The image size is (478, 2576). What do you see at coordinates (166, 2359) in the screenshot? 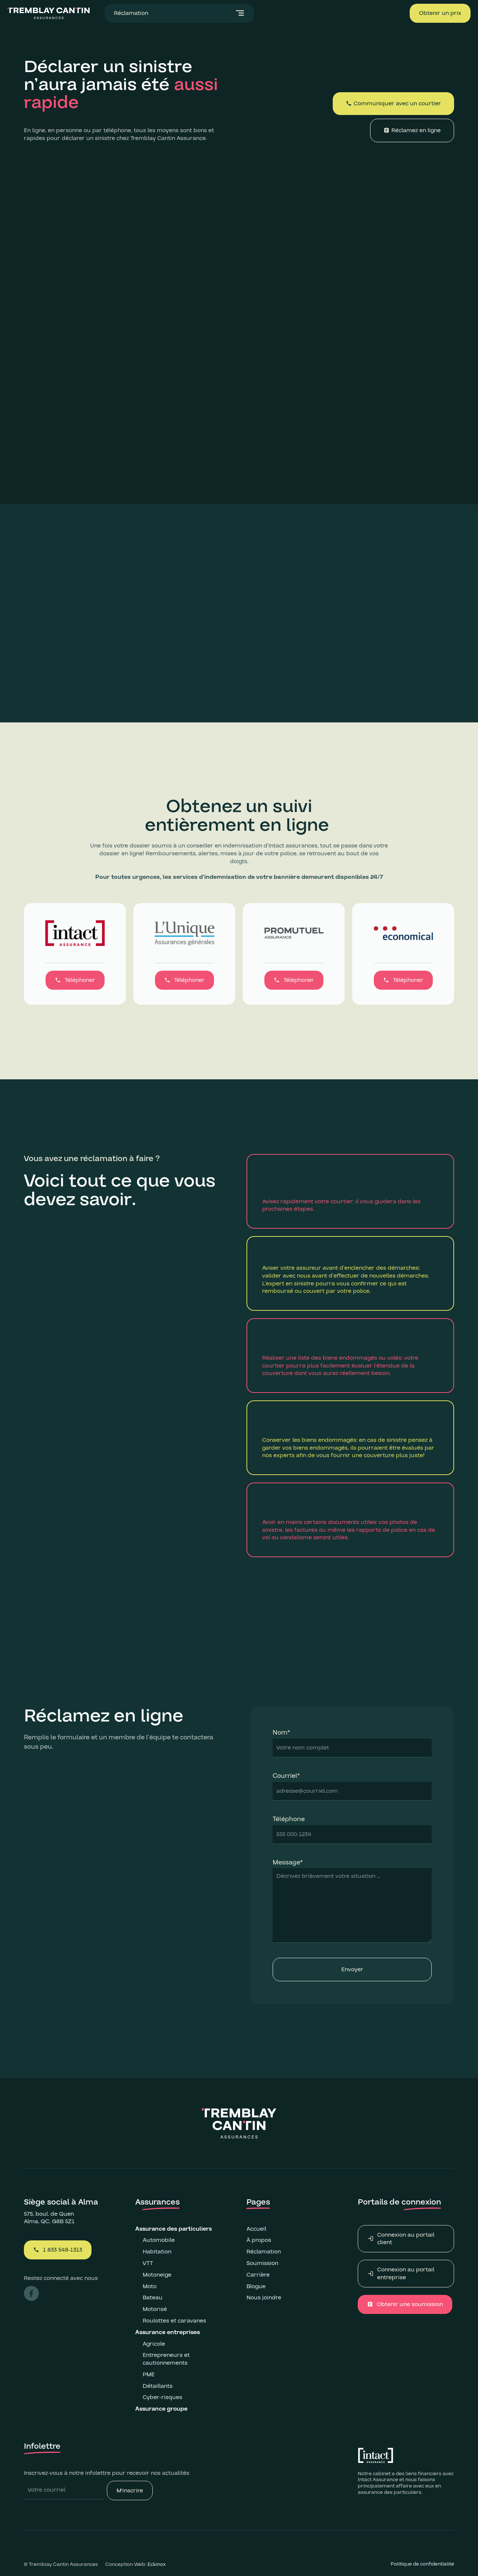
I see `Entrepreneurs et cautionnements` at bounding box center [166, 2359].